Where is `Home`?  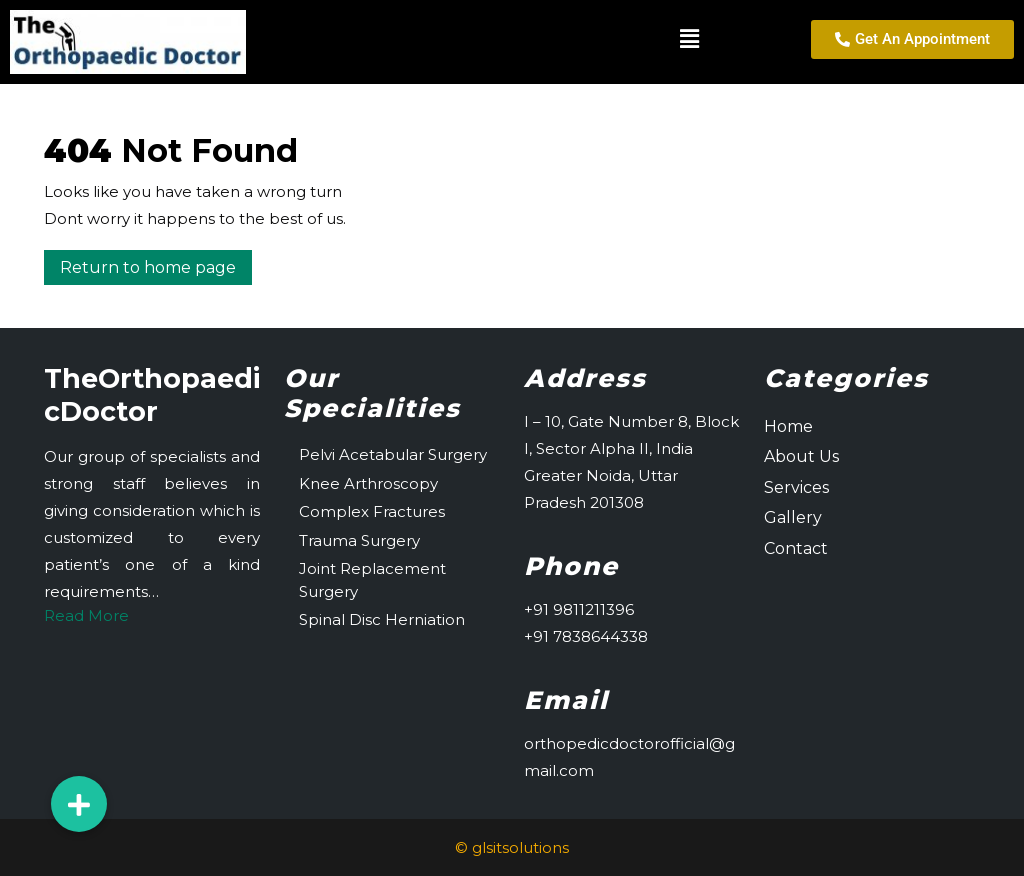 Home is located at coordinates (788, 426).